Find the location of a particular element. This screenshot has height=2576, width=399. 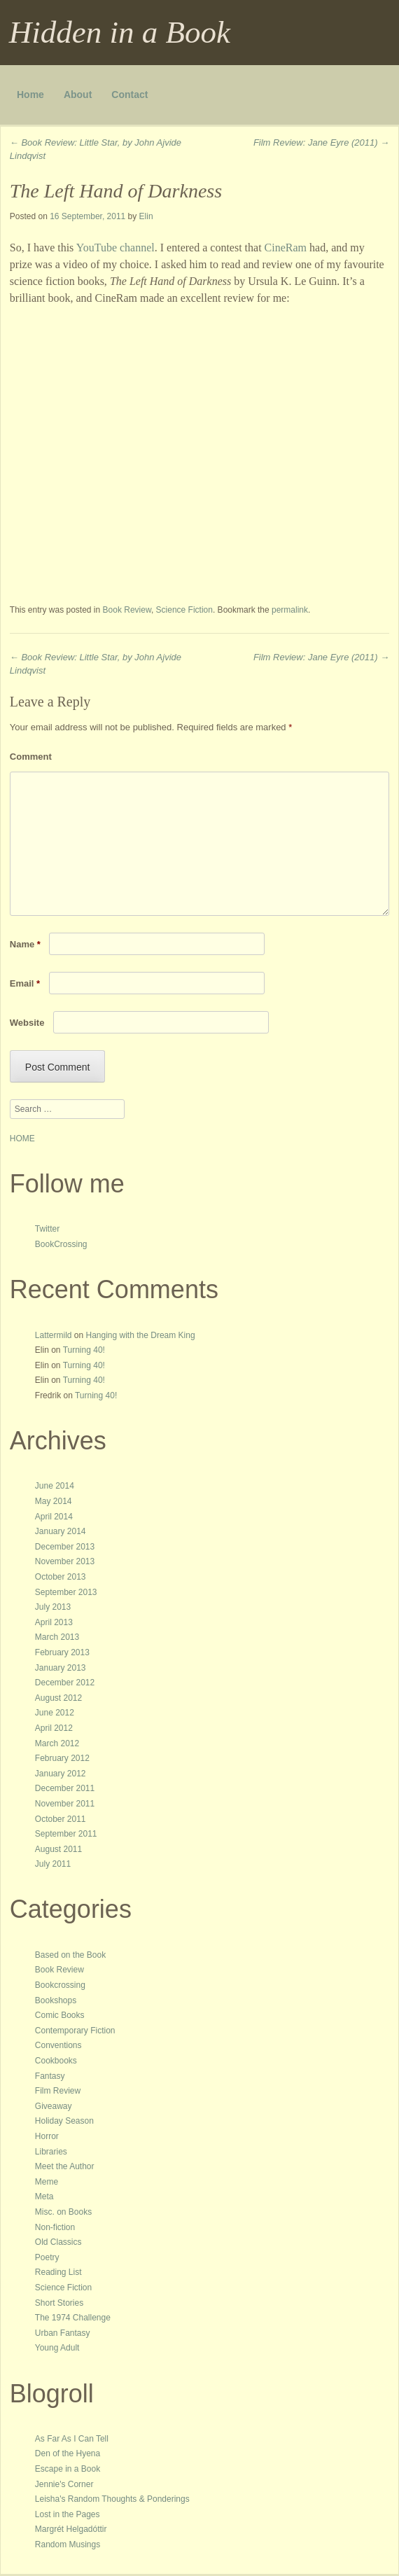

December 2011 is located at coordinates (64, 1788).